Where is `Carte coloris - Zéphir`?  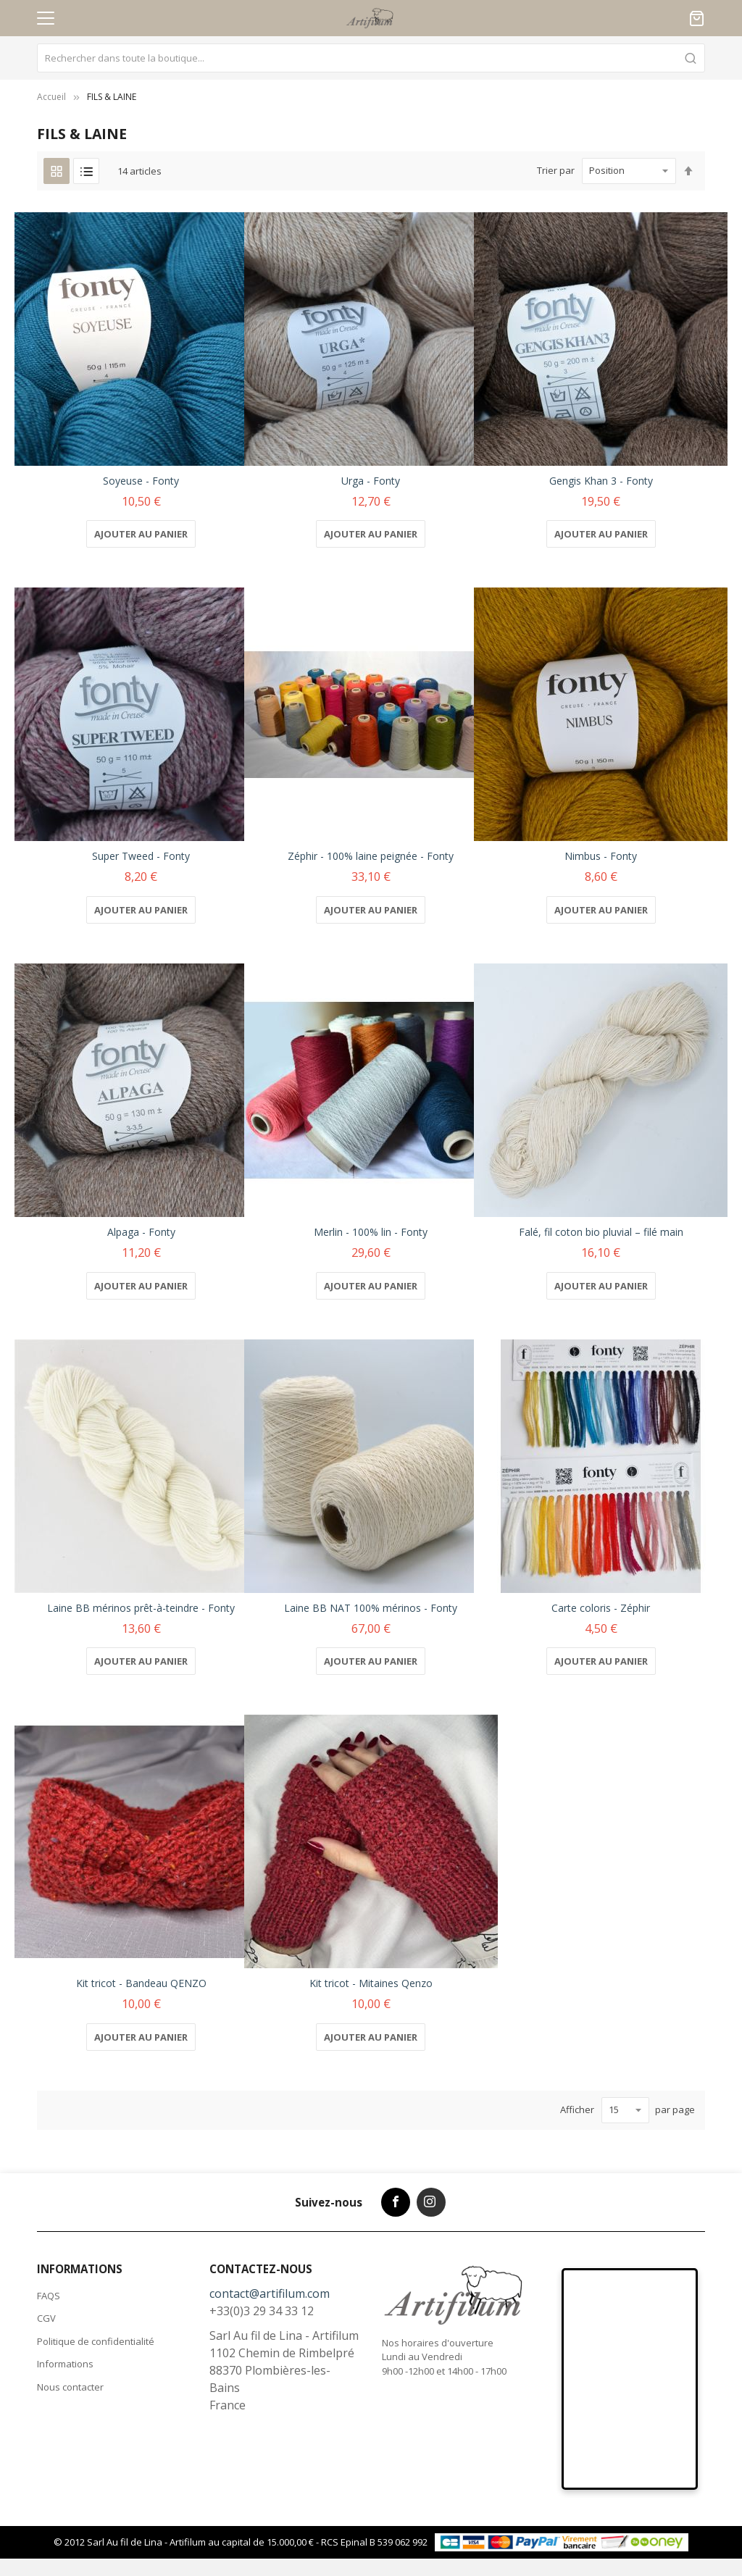
Carte coloris - Zéphir is located at coordinates (600, 1608).